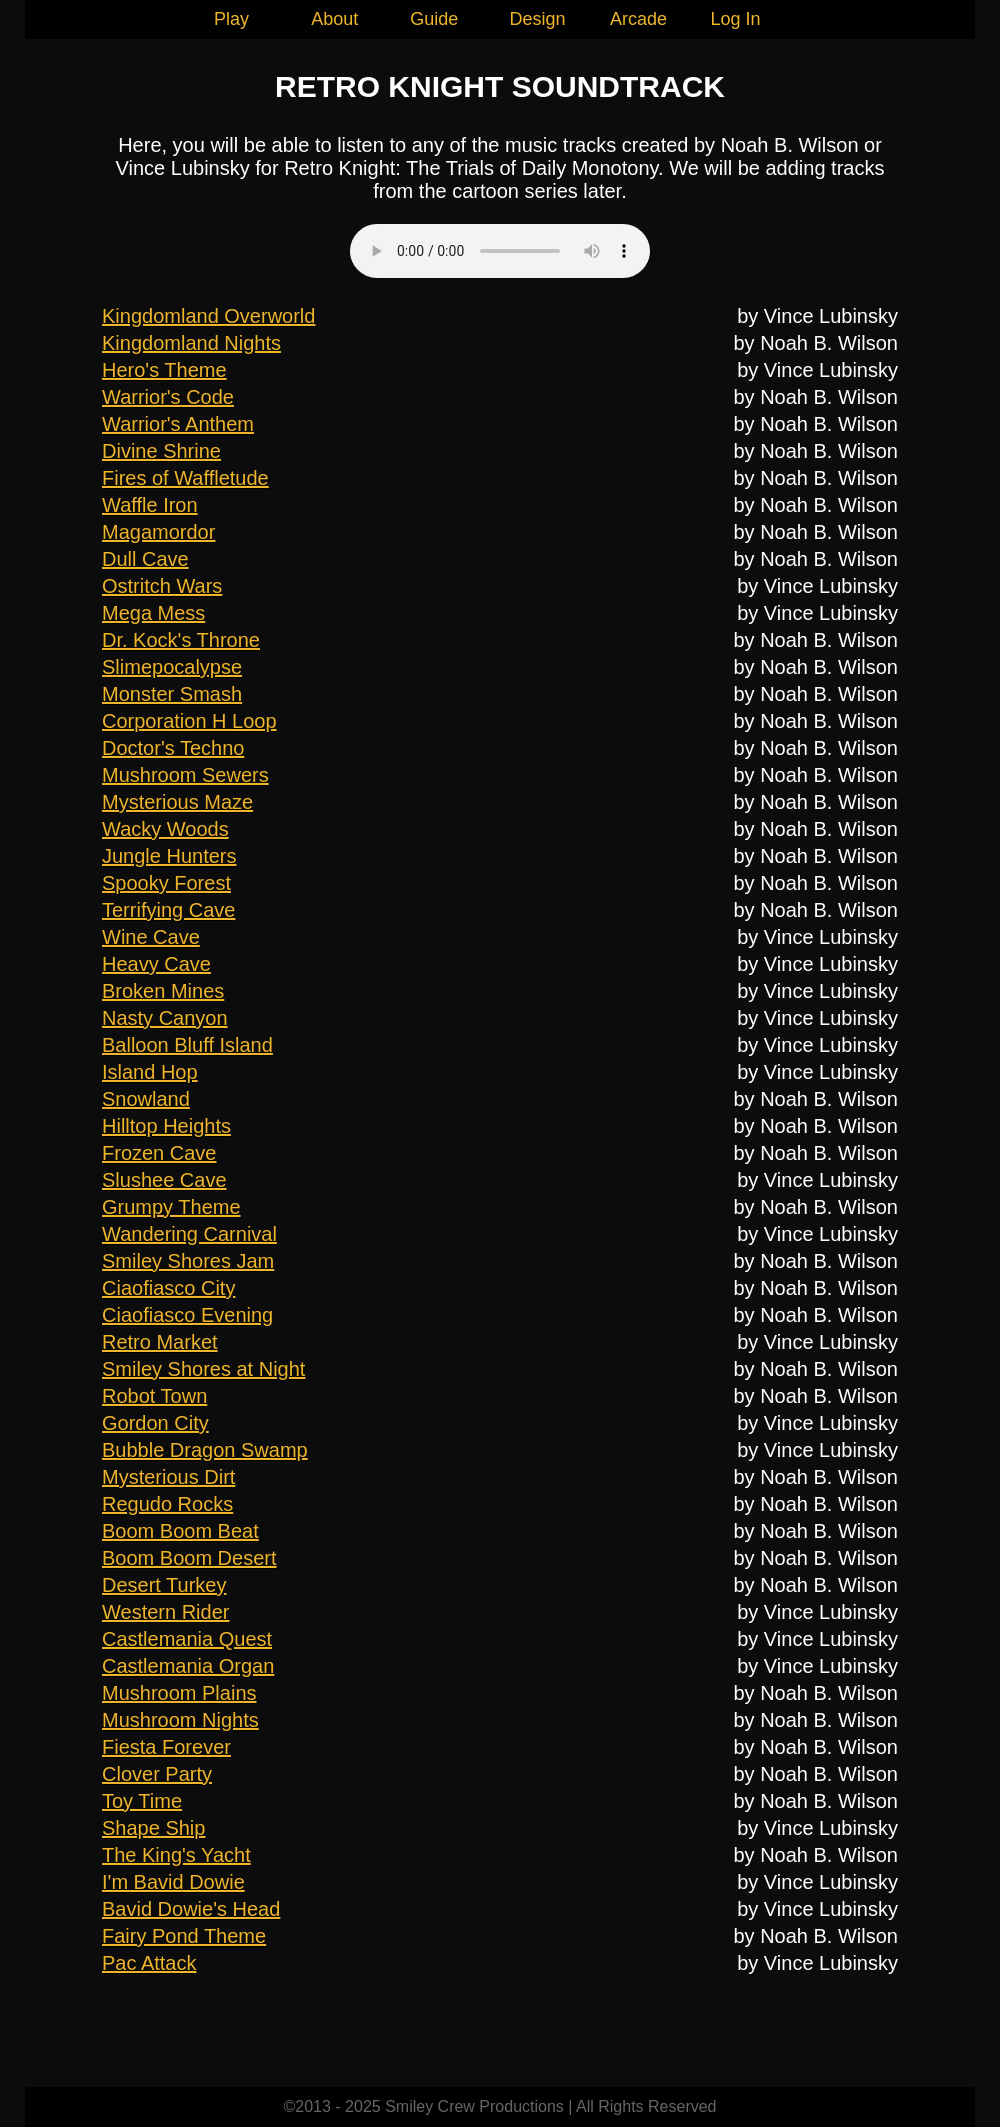  I want to click on Ostritch Wars, so click(162, 586).